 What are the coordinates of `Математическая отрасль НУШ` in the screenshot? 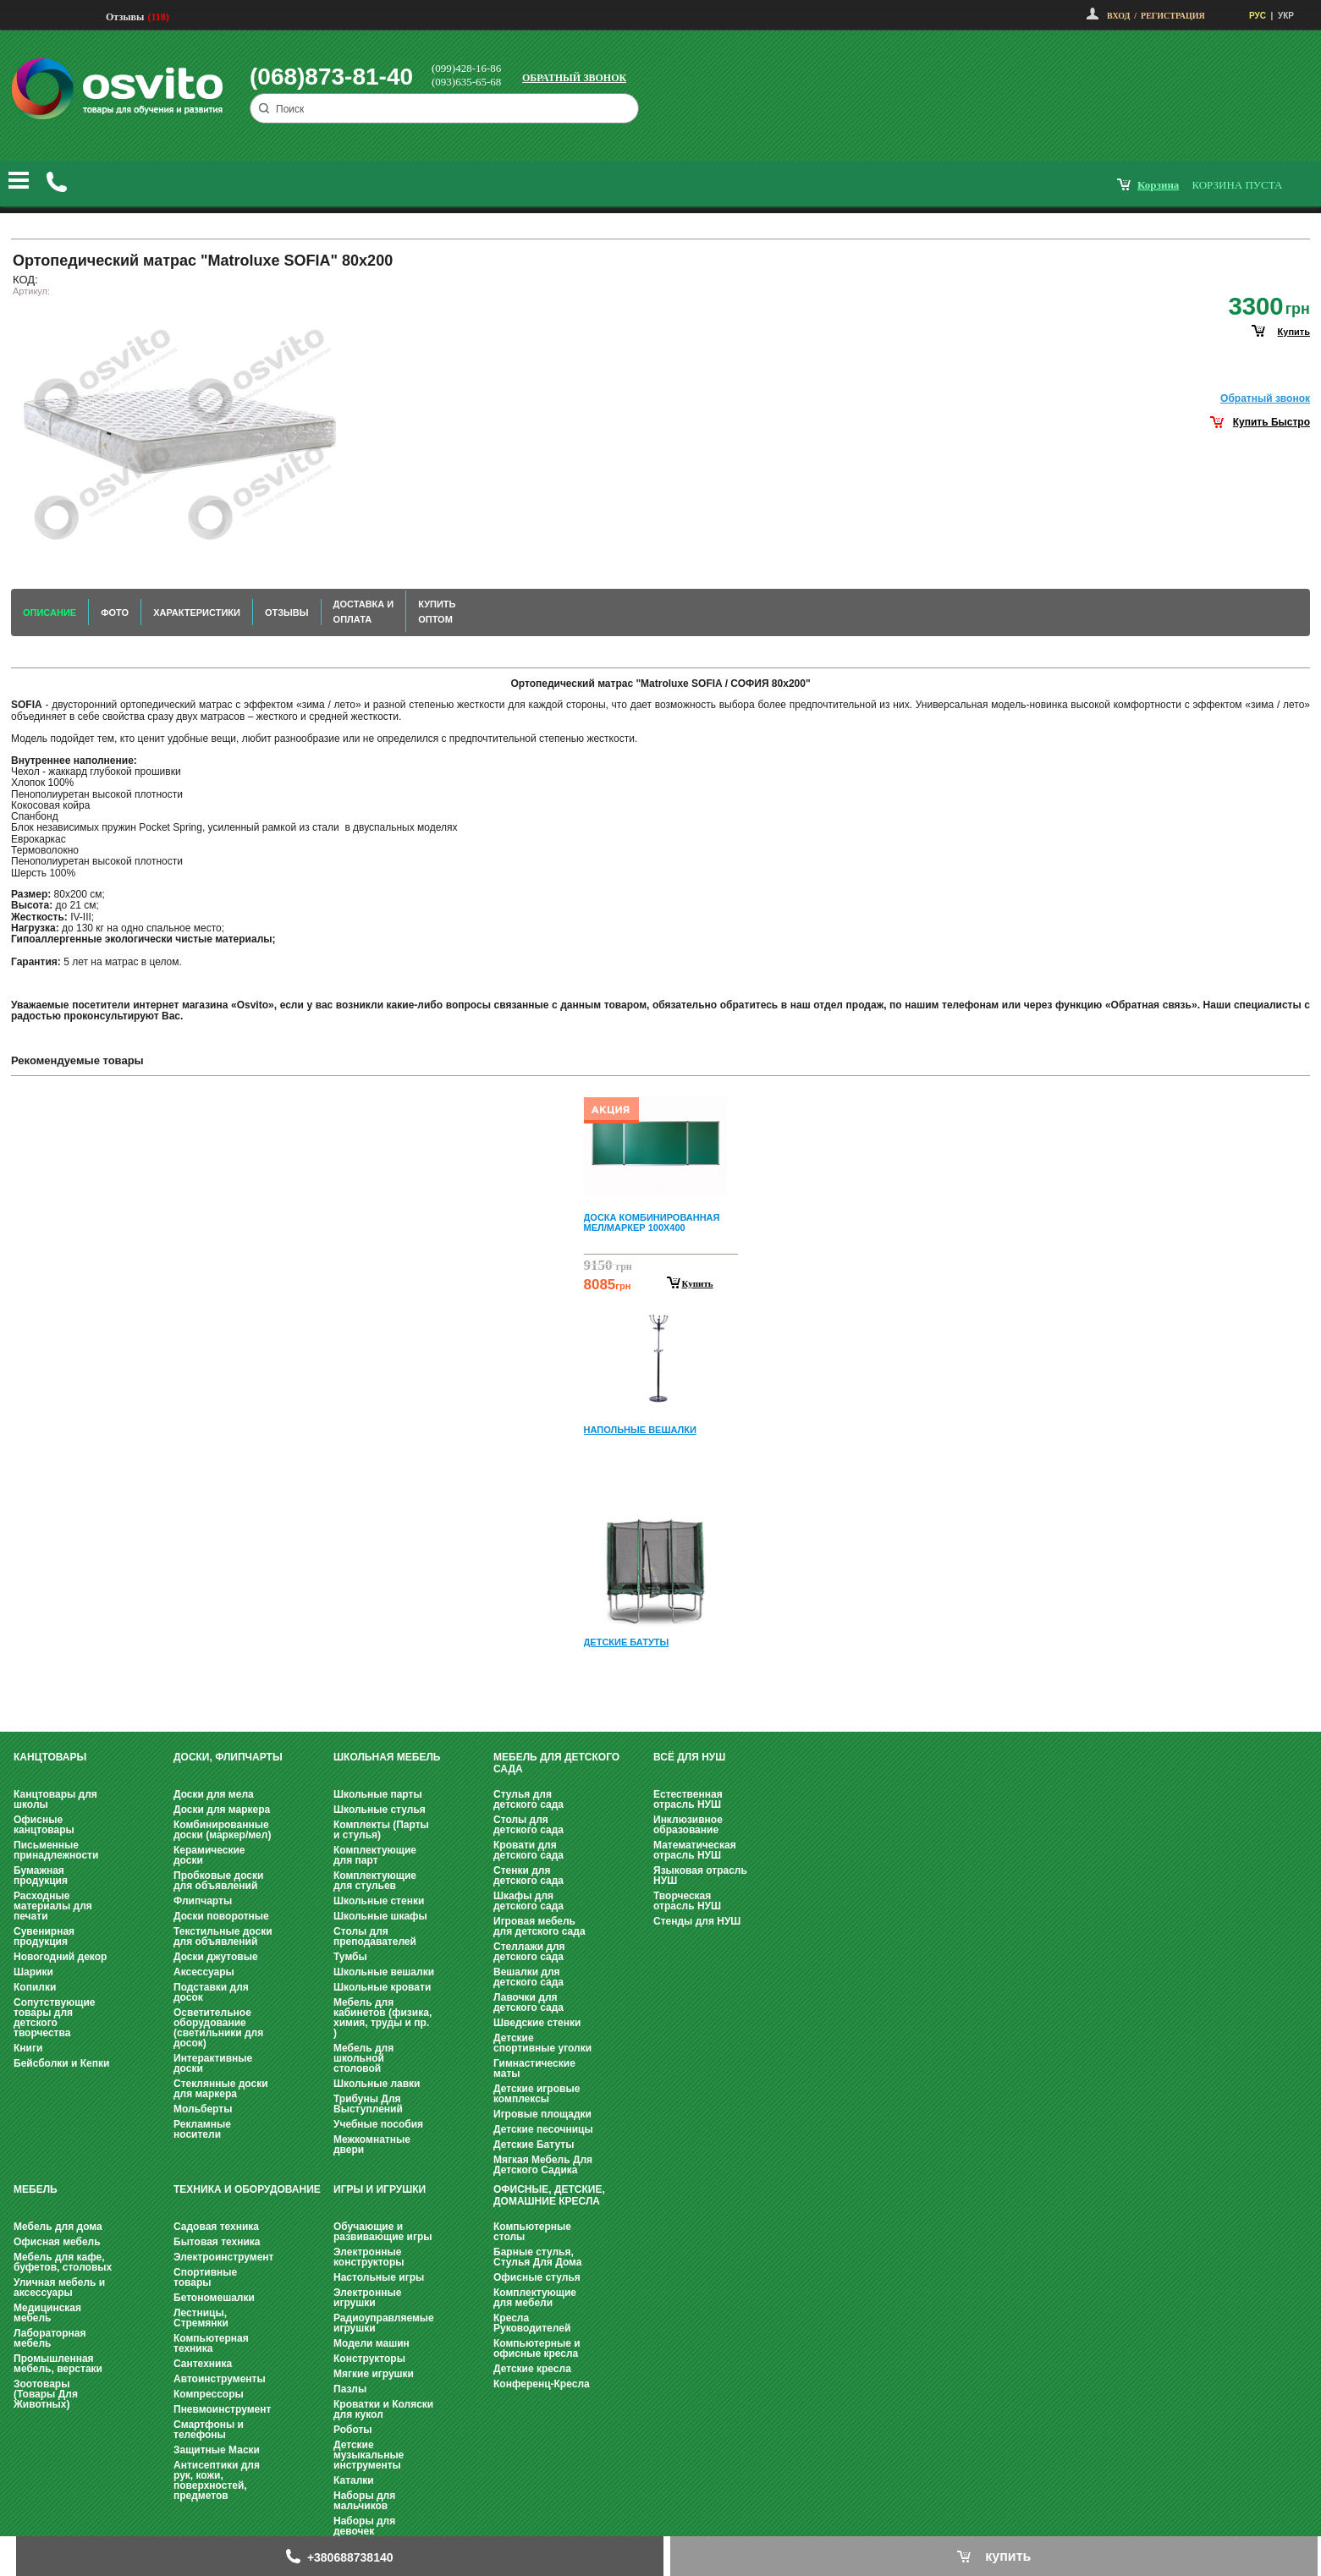 It's located at (694, 1850).